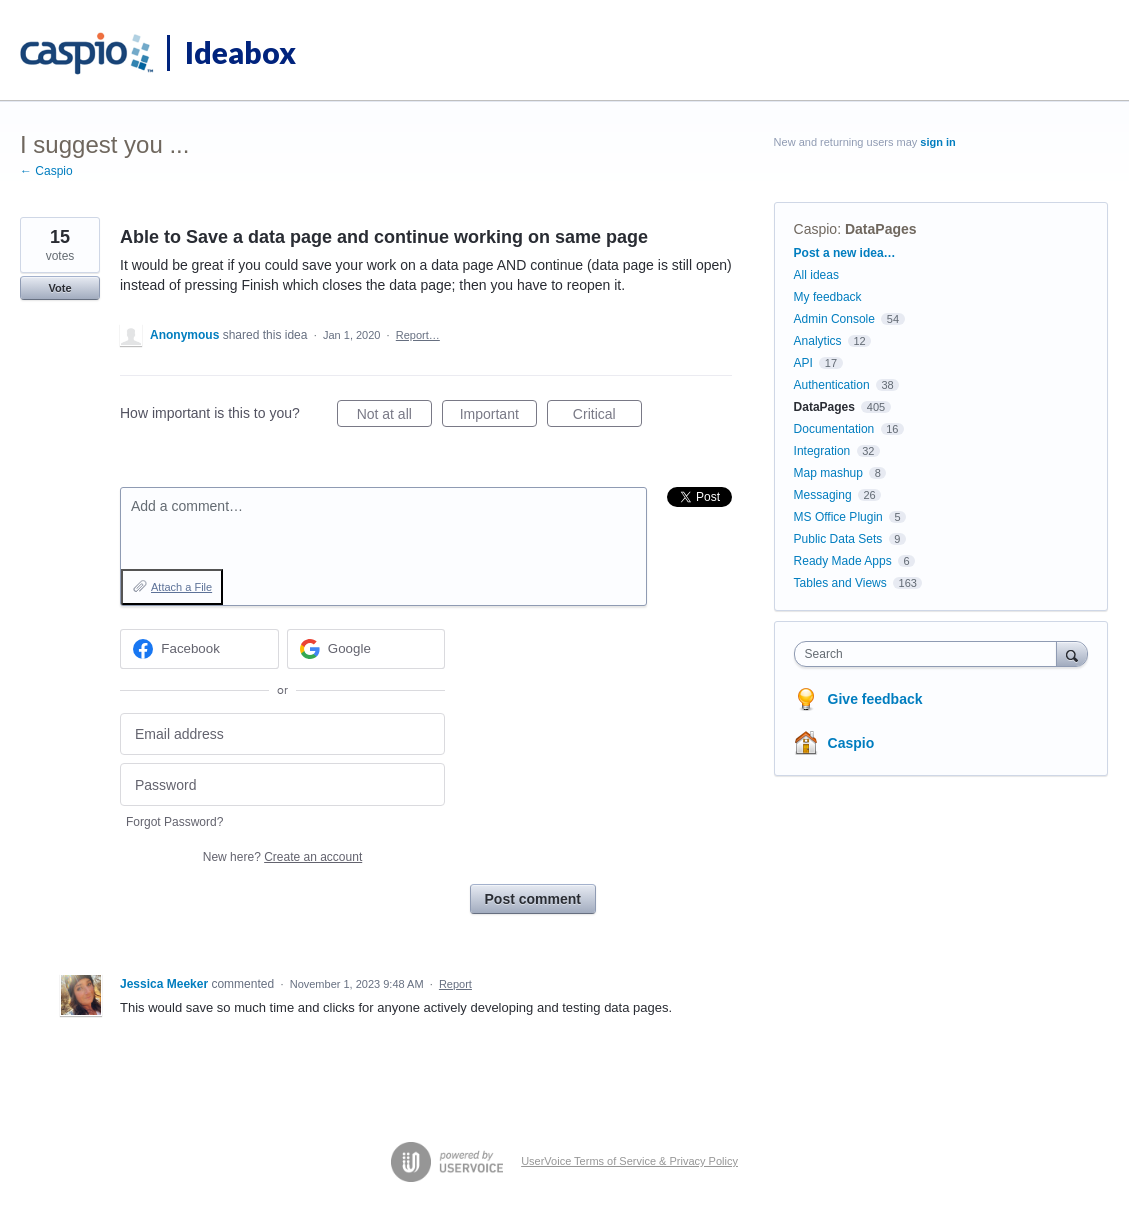 This screenshot has width=1129, height=1222. What do you see at coordinates (199, 649) in the screenshot?
I see `[Facebook sign in]` at bounding box center [199, 649].